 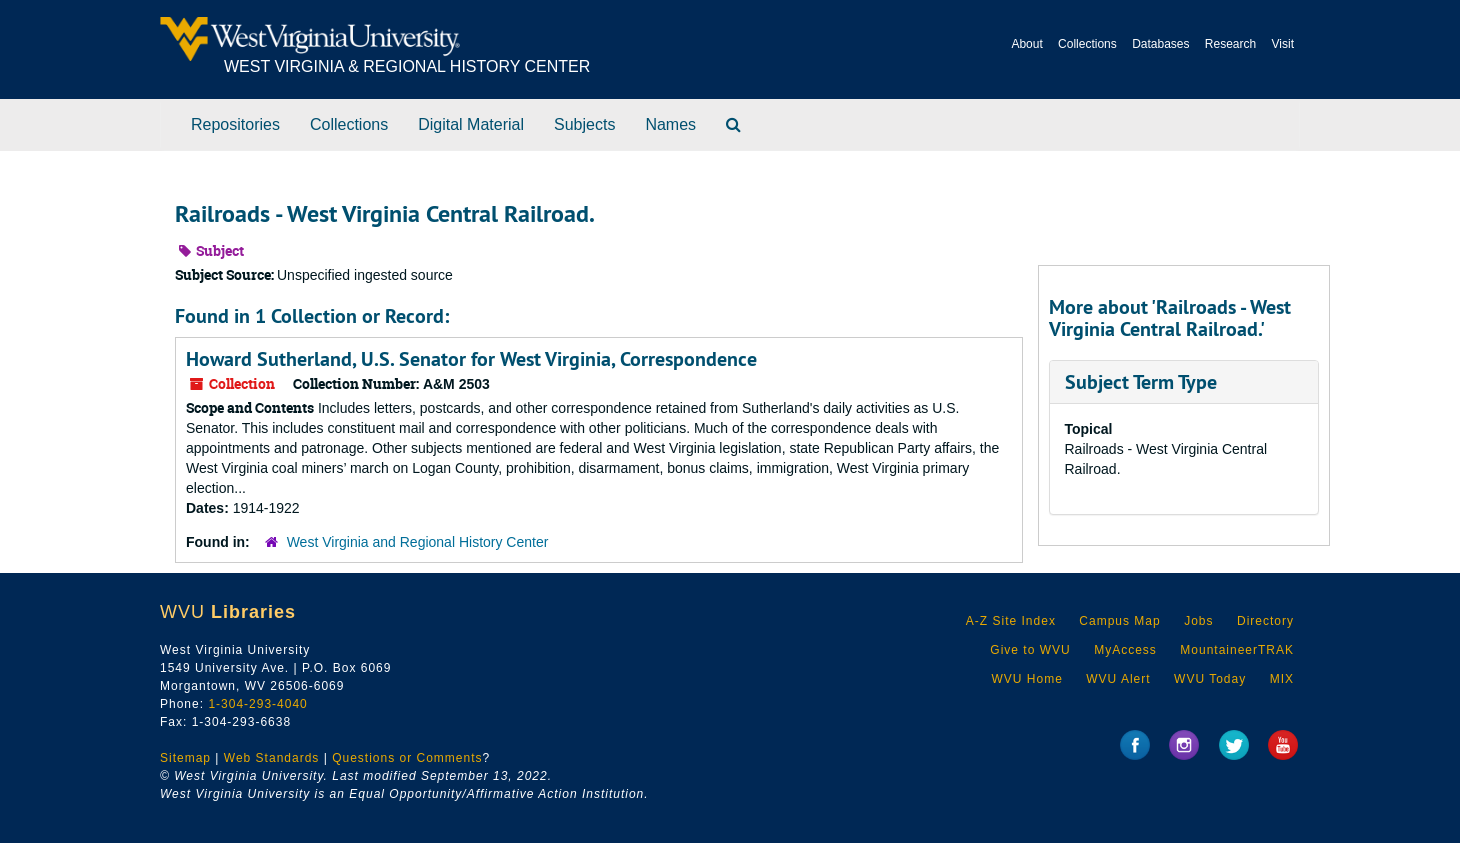 I want to click on WVU Alert, so click(x=1118, y=679).